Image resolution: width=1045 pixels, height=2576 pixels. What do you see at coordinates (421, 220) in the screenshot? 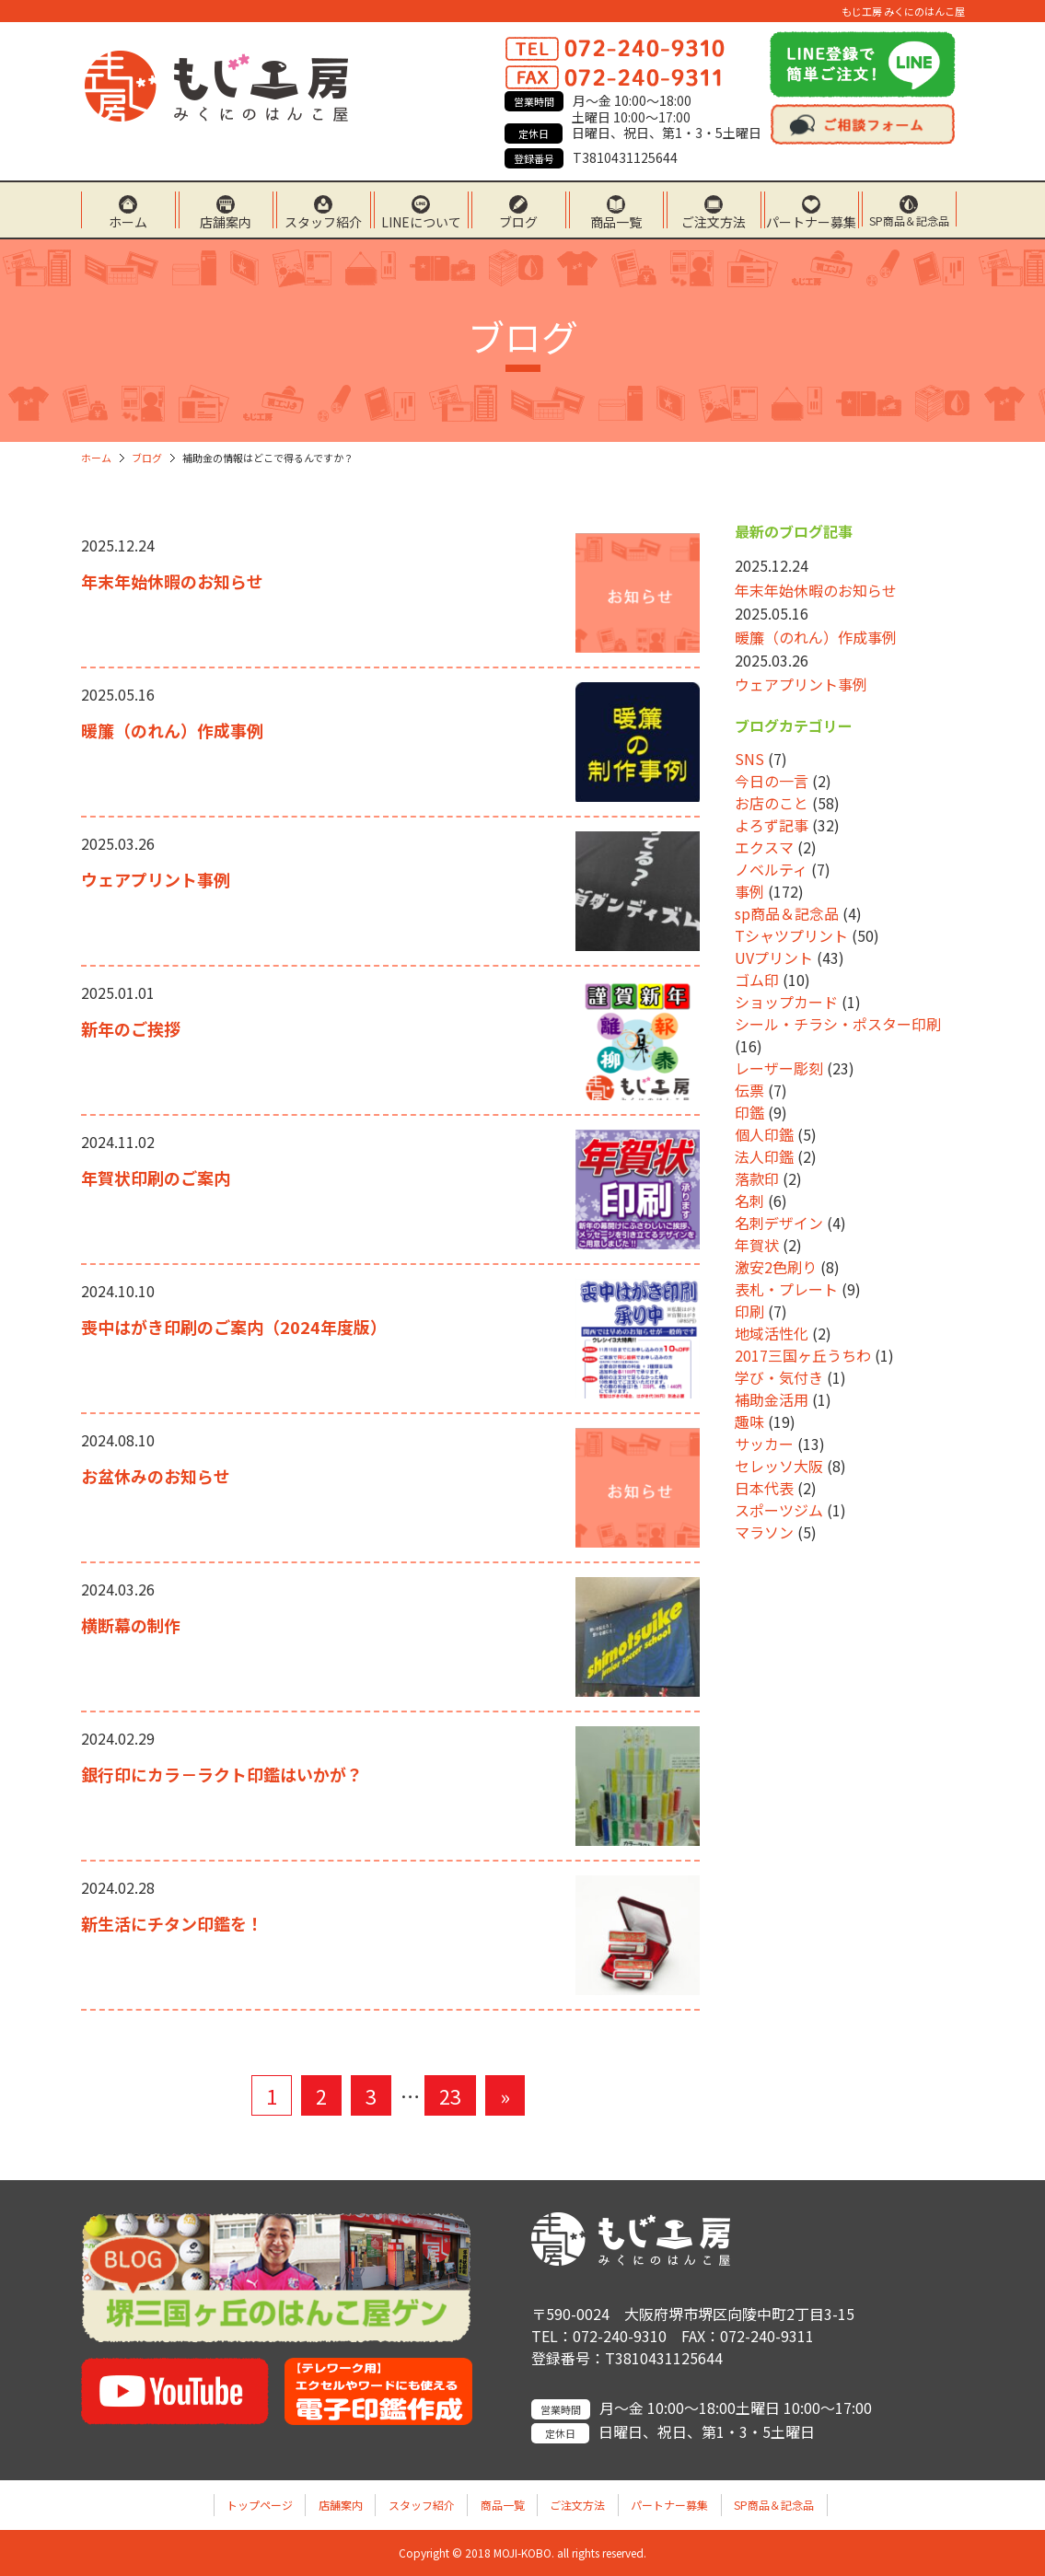
I see `LINEについて` at bounding box center [421, 220].